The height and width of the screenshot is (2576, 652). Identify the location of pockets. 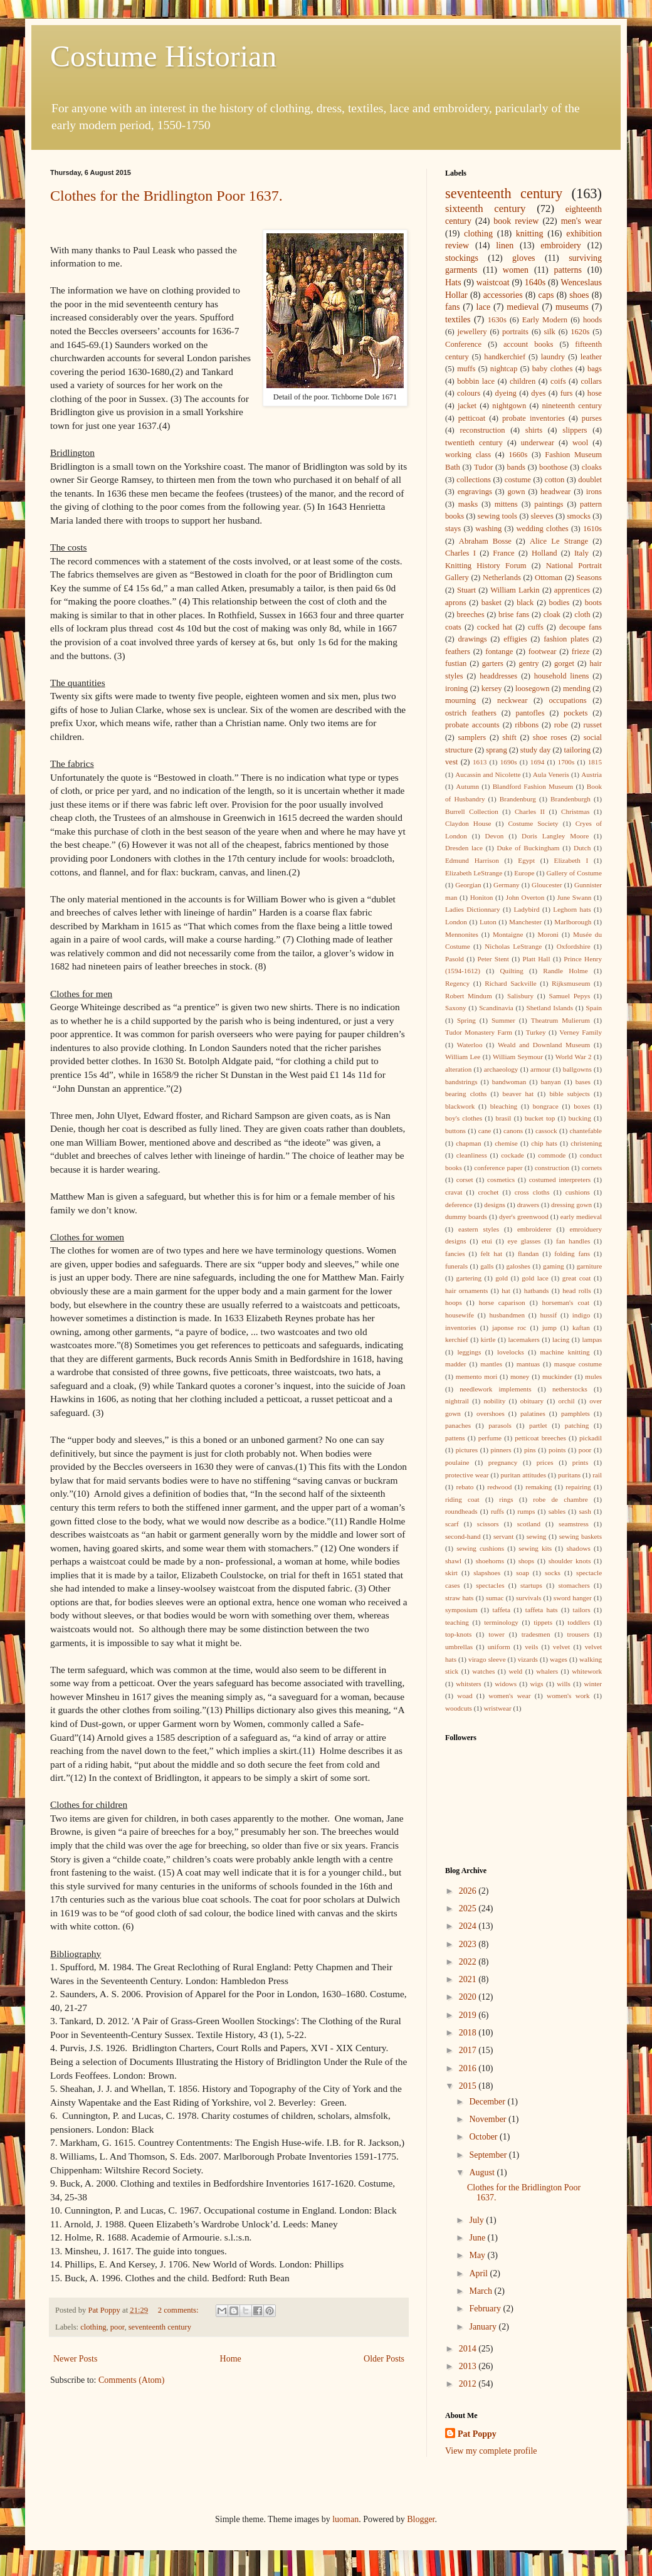
(575, 713).